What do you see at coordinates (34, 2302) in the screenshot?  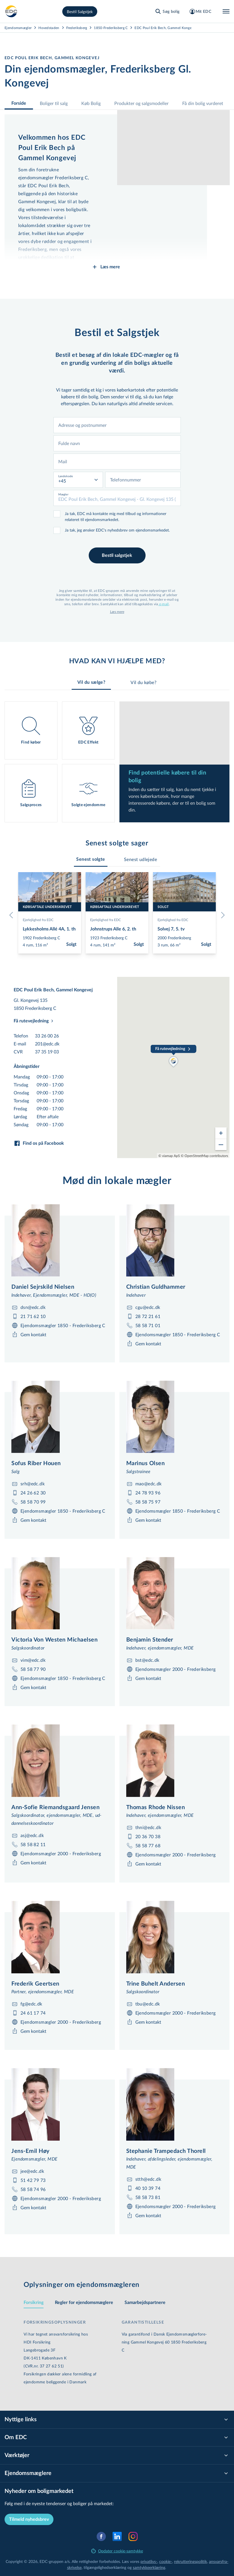 I see `Forsikring [tab]` at bounding box center [34, 2302].